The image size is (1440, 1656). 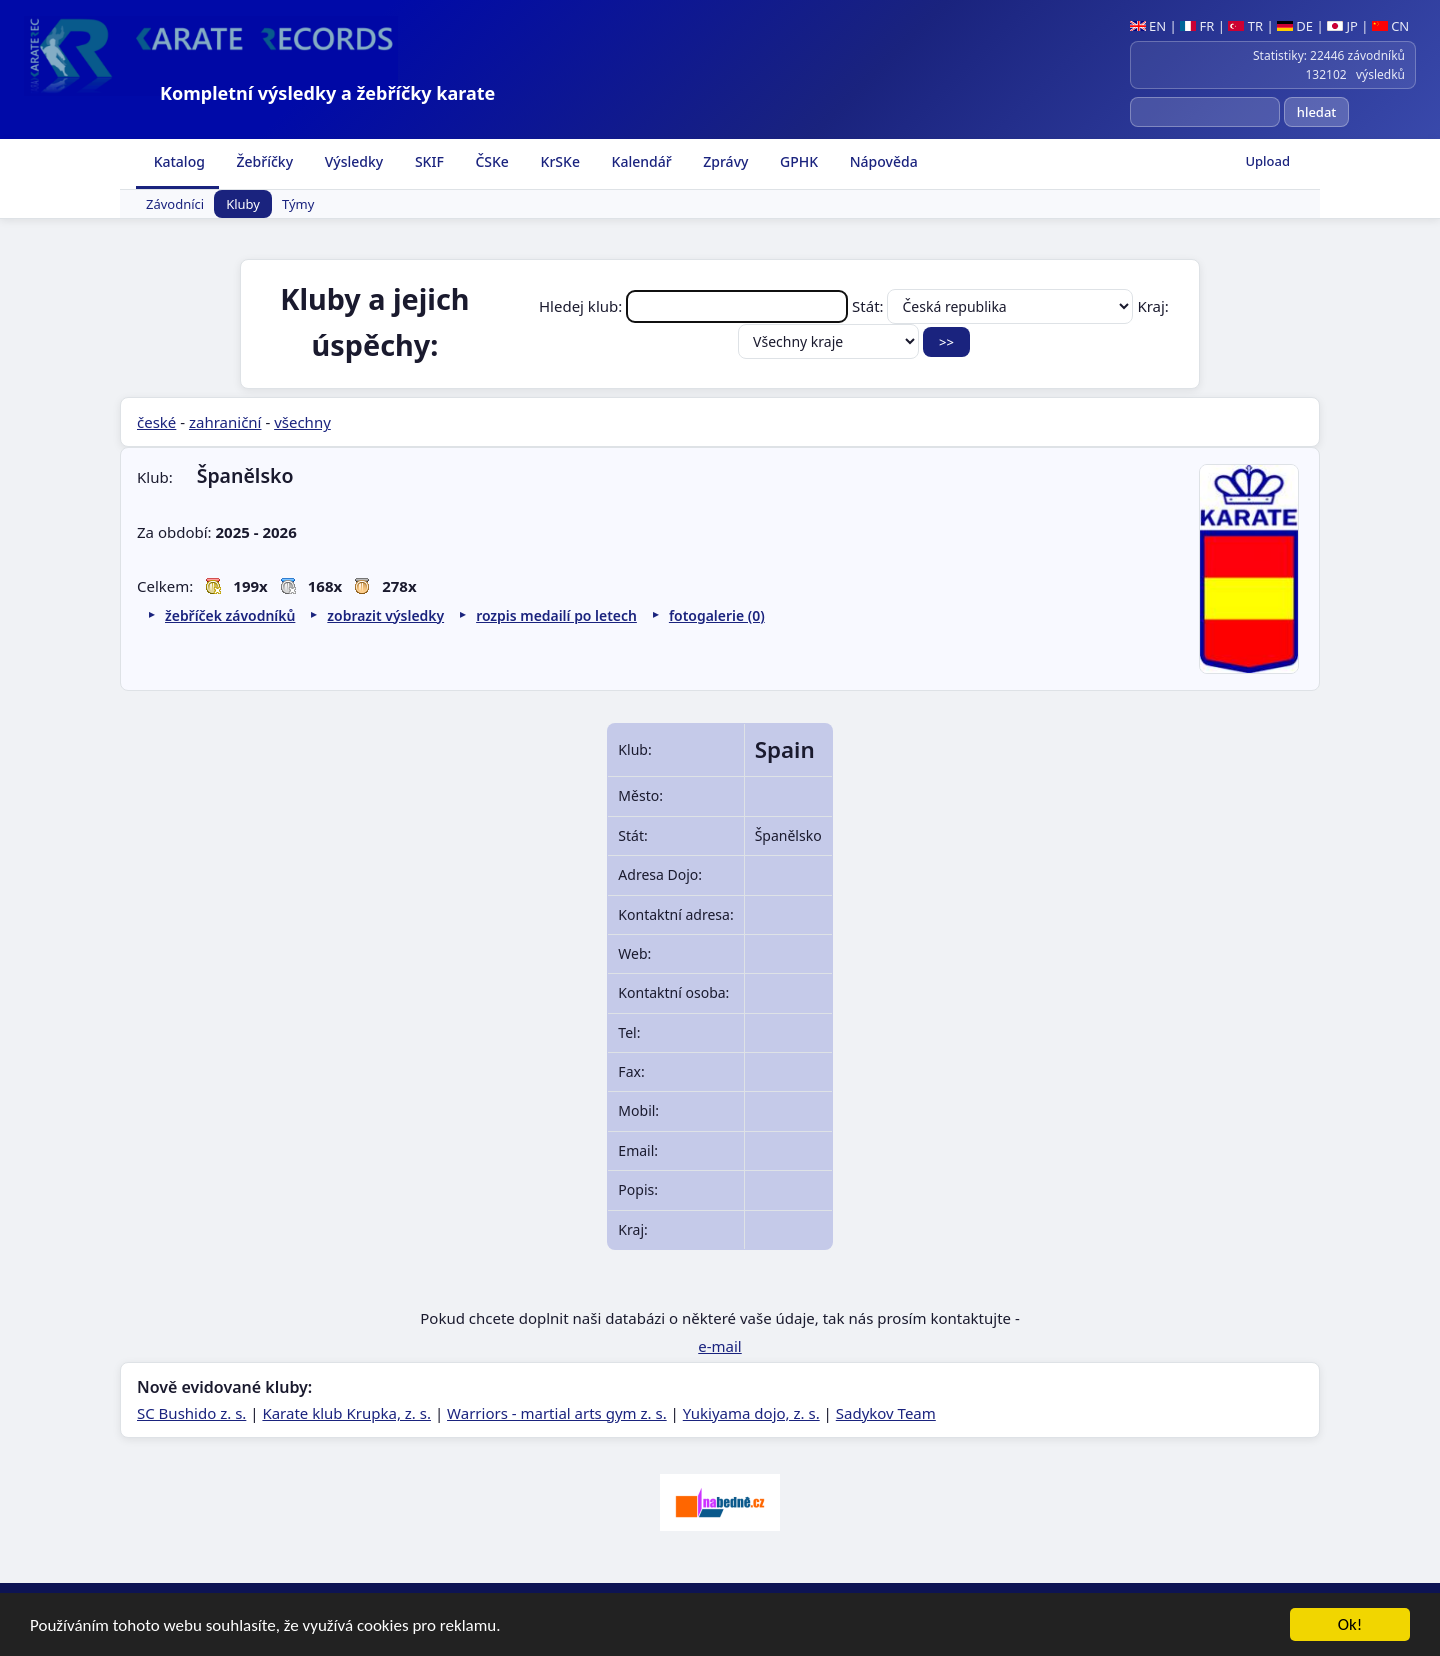 I want to click on SC Bushido z. s., so click(x=191, y=1413).